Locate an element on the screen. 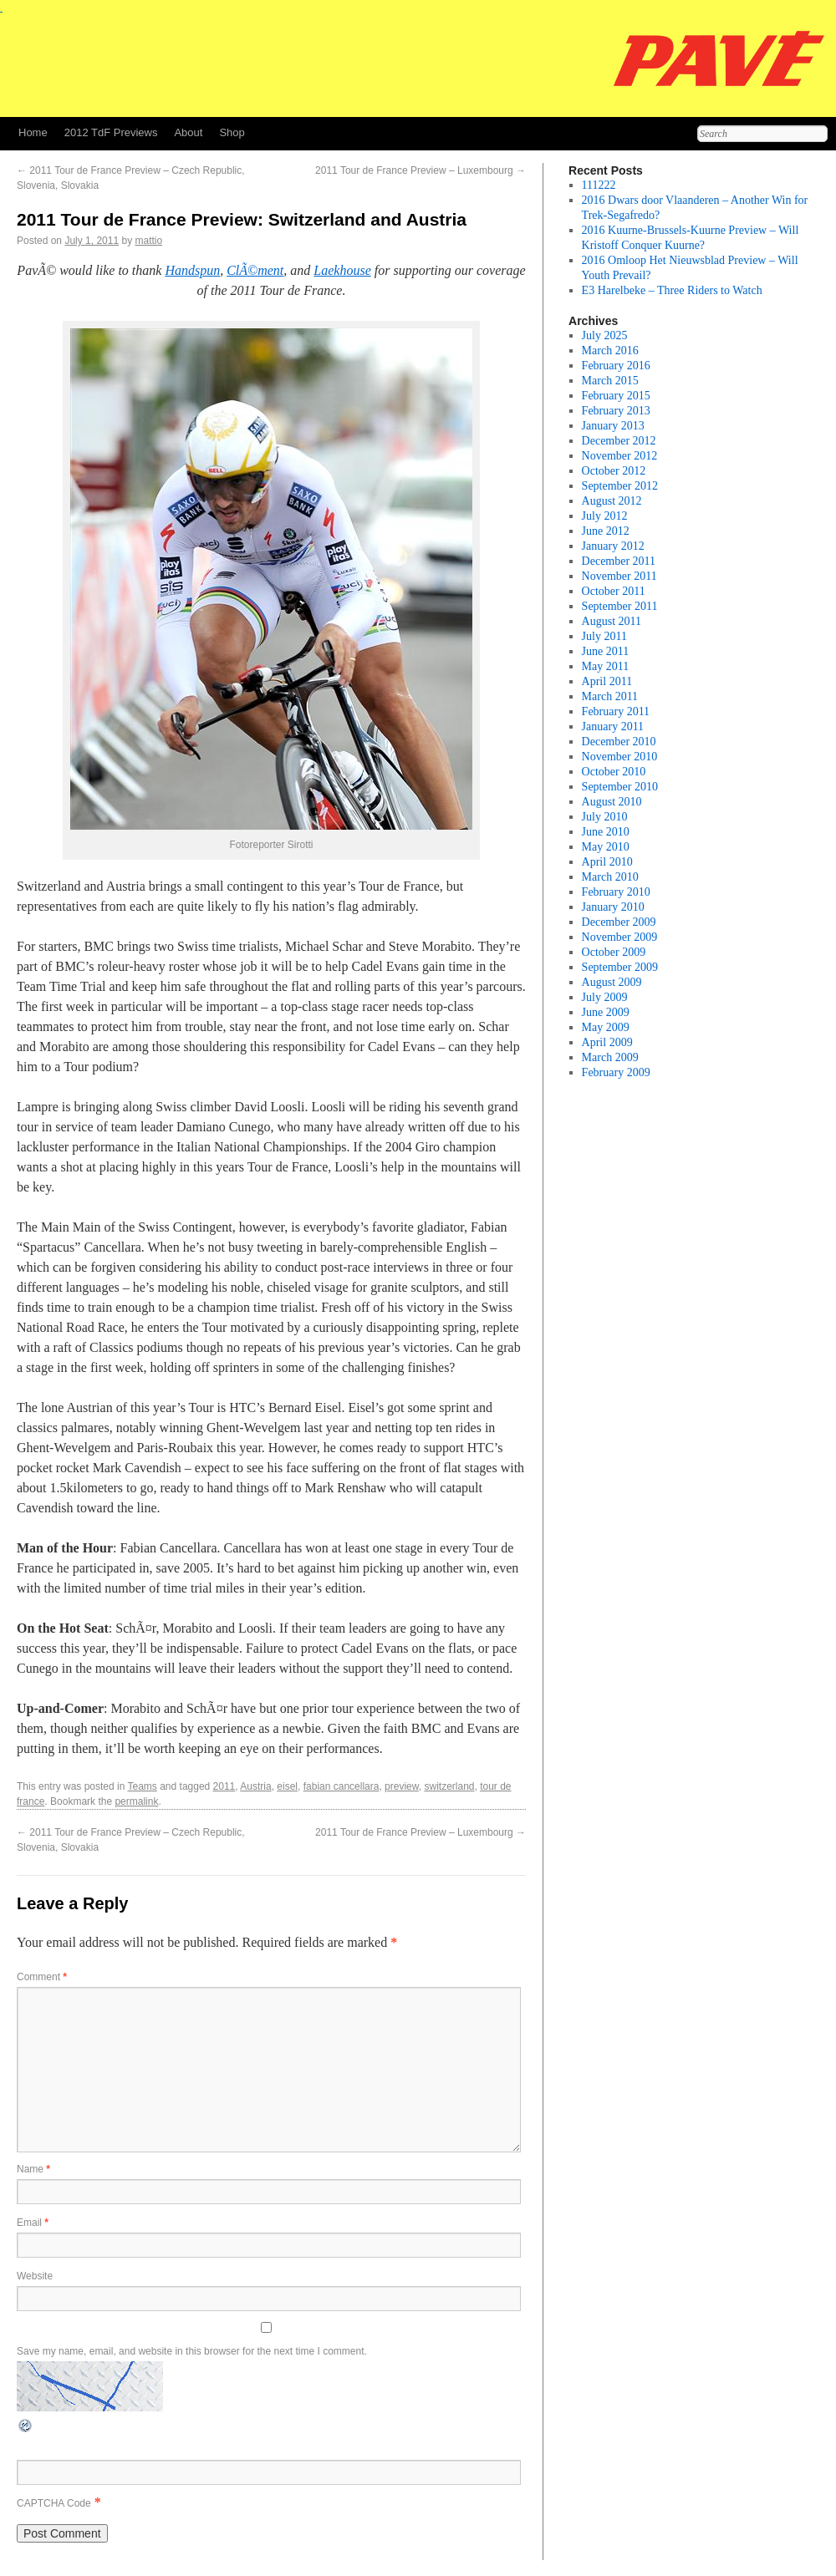 Image resolution: width=836 pixels, height=2576 pixels. Name is located at coordinates (33, 2169).